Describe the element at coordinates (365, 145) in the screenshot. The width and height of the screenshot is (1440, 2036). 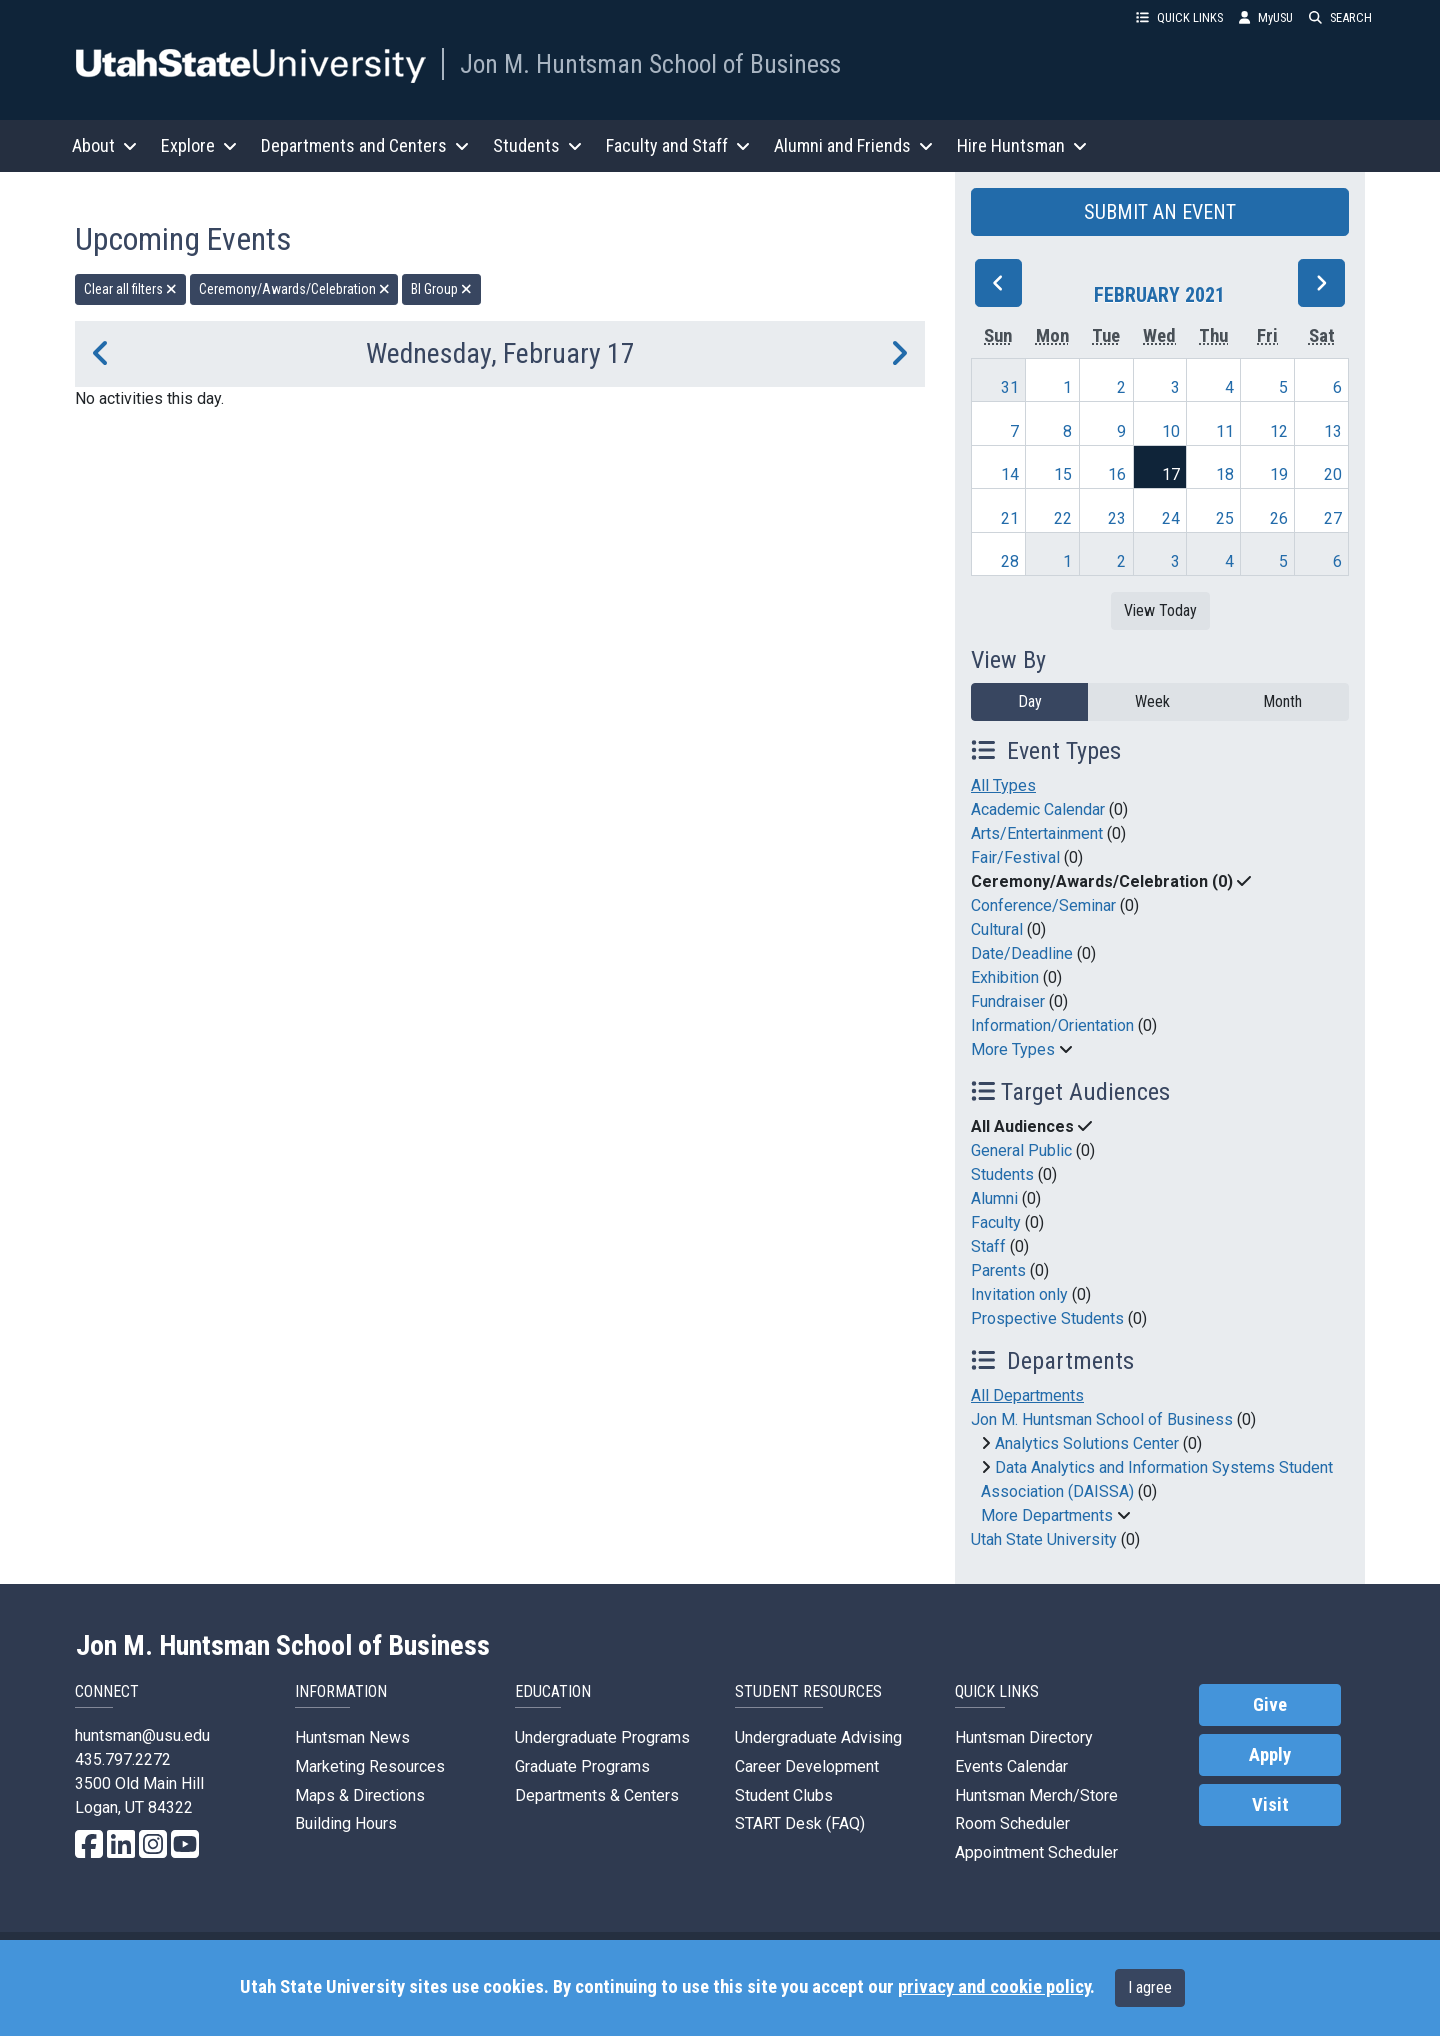
I see `Departments and Centers [button]` at that location.